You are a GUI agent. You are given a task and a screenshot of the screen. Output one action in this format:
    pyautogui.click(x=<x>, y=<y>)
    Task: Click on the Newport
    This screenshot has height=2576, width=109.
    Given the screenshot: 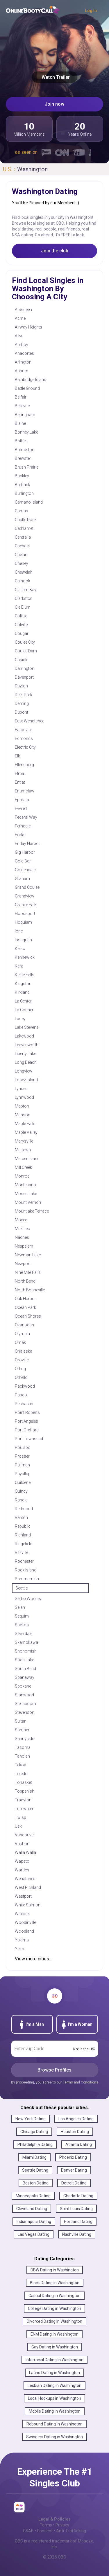 What is the action you would take?
    pyautogui.click(x=23, y=1263)
    